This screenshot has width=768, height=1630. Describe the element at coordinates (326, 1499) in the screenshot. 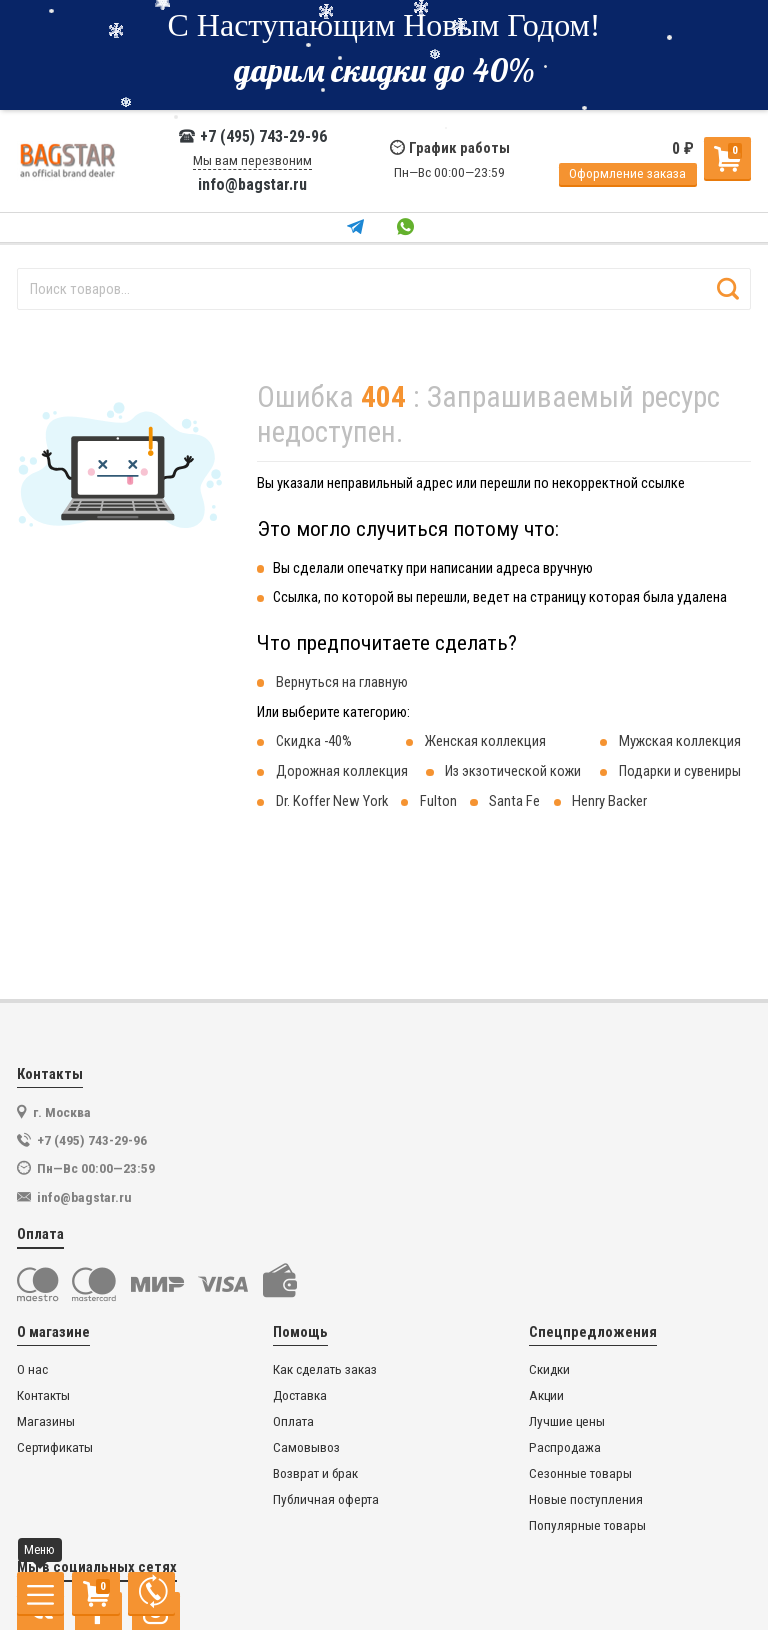

I see `Публичная оферта` at that location.